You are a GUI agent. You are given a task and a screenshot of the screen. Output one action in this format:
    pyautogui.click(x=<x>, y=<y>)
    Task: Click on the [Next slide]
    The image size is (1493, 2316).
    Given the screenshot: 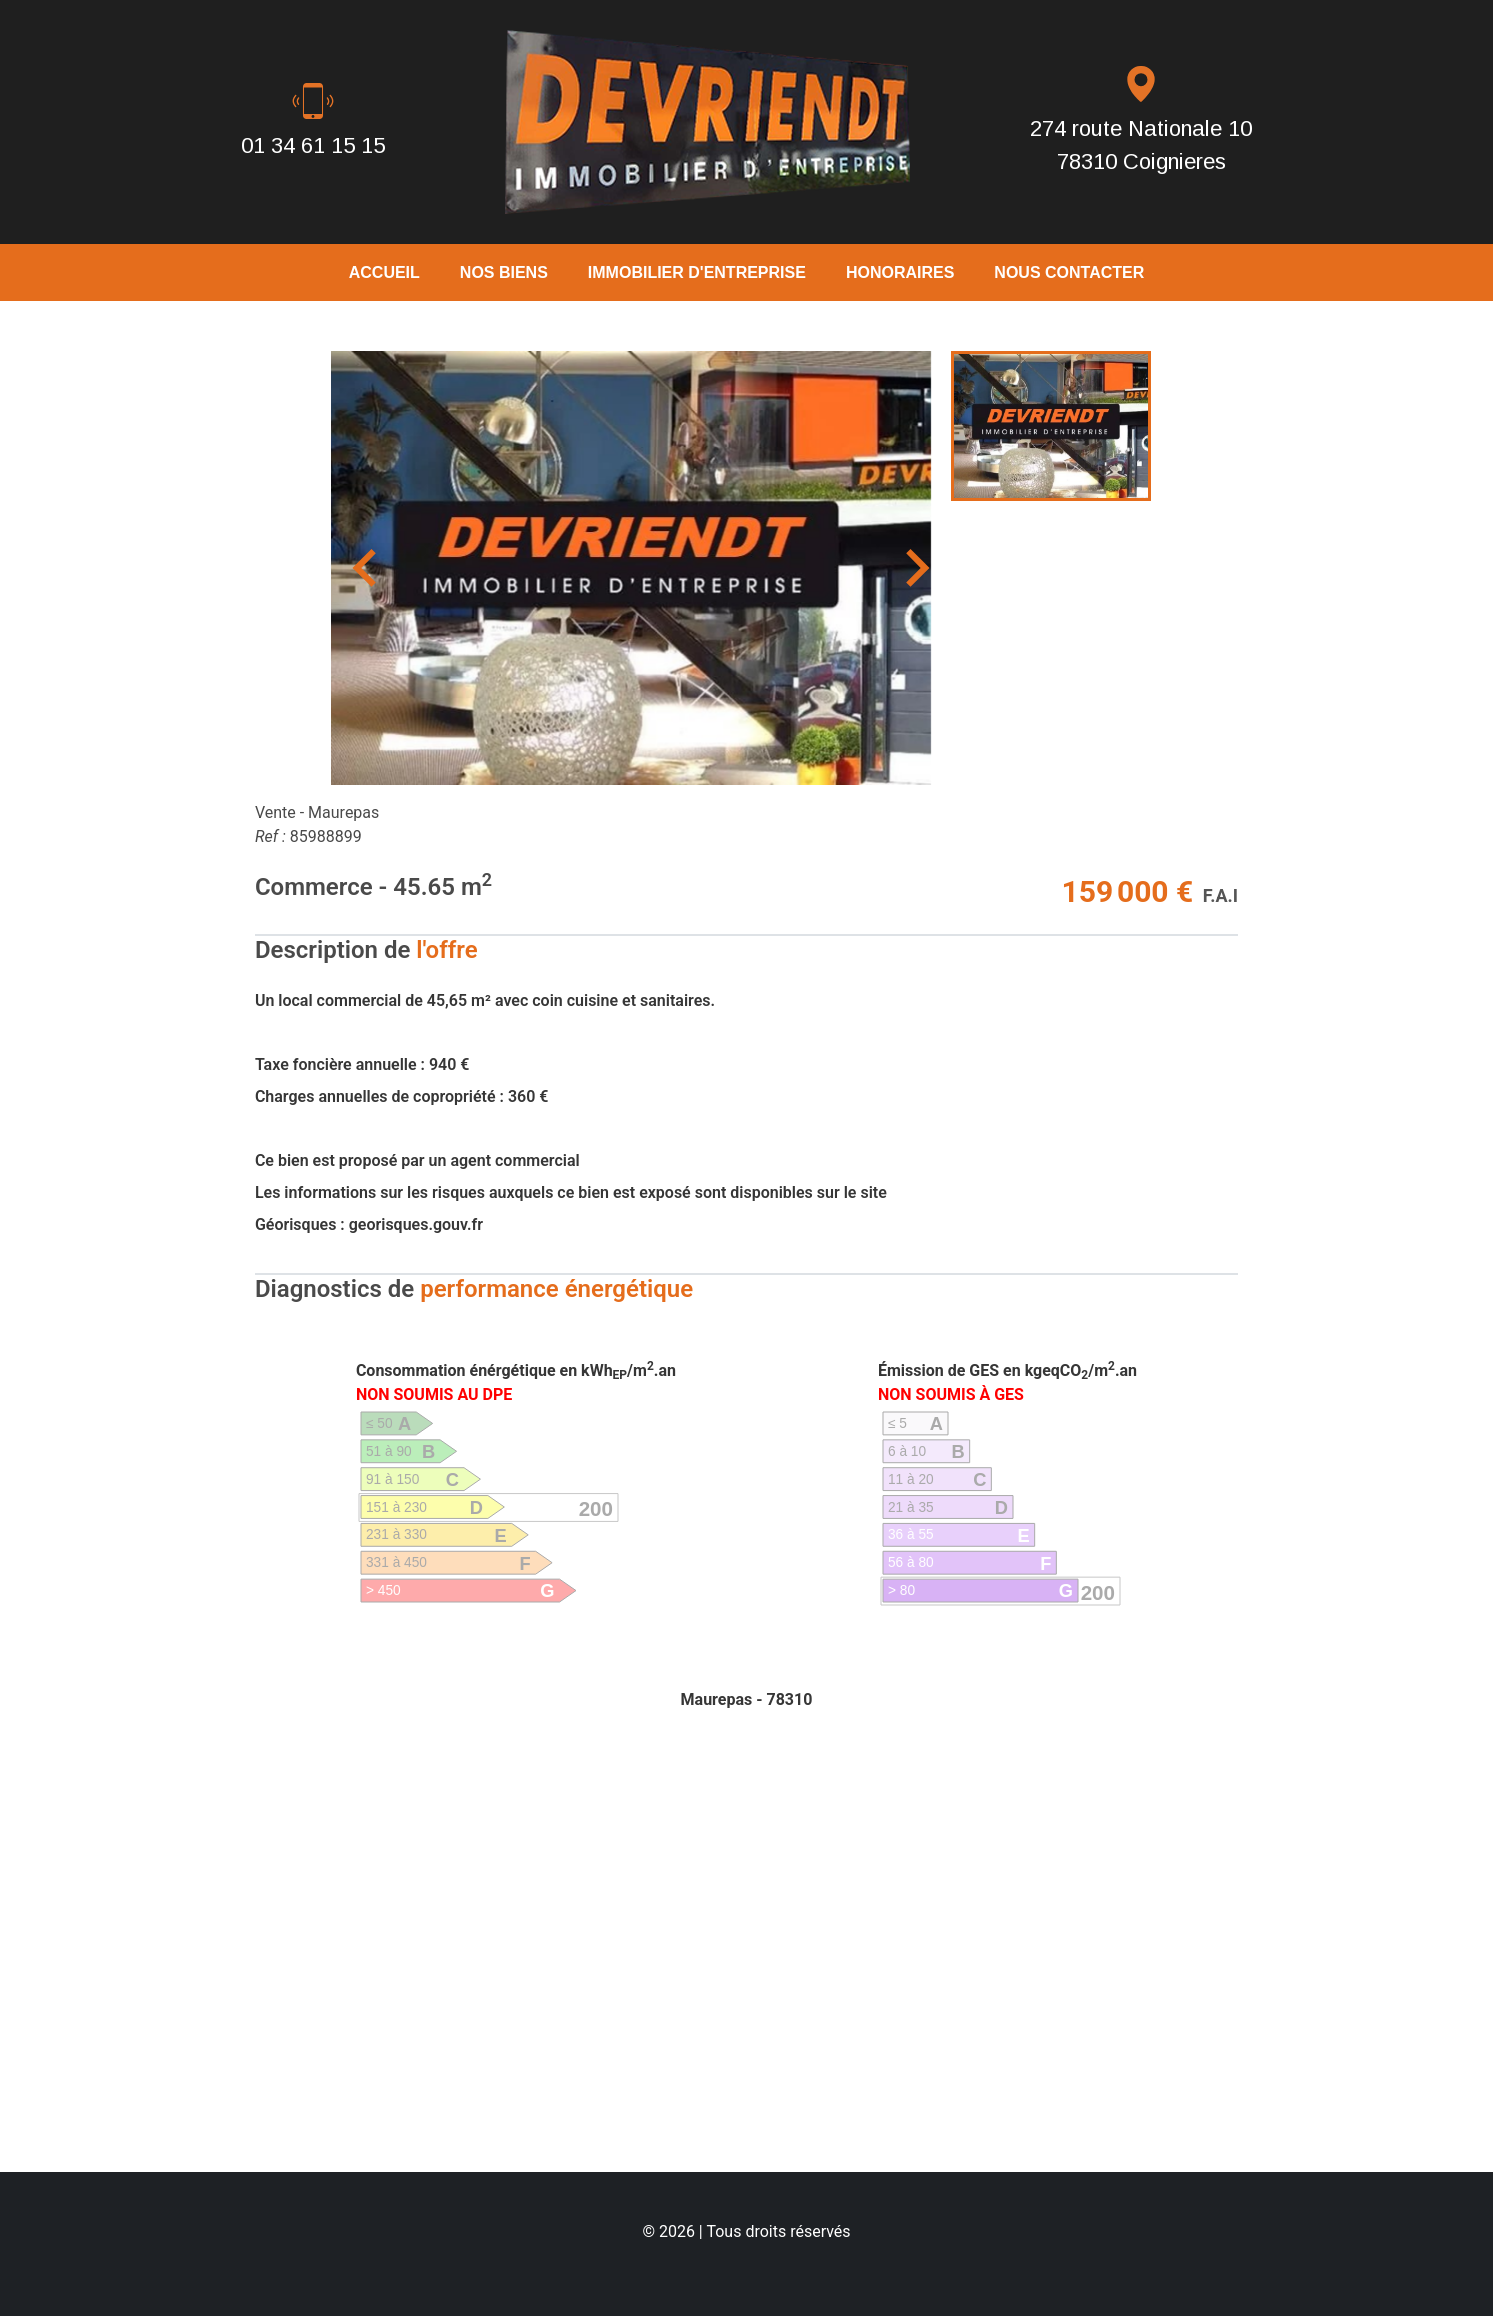 What is the action you would take?
    pyautogui.click(x=915, y=568)
    